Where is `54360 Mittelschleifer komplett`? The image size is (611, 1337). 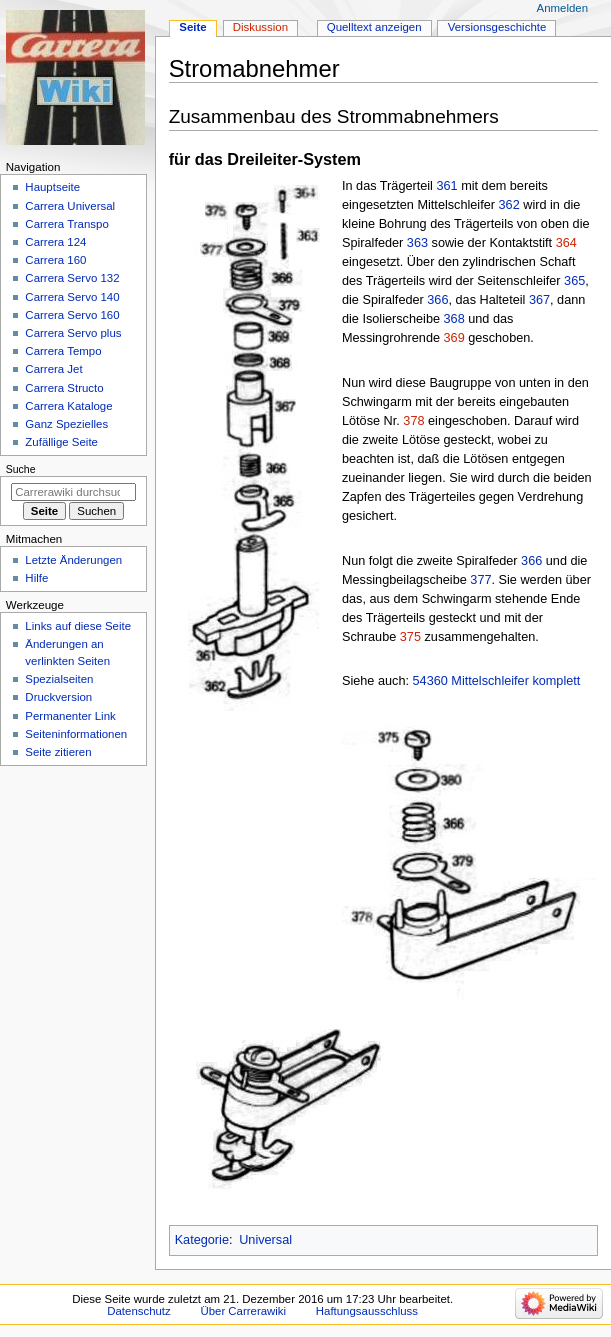 54360 Mittelschleifer komplett is located at coordinates (497, 681).